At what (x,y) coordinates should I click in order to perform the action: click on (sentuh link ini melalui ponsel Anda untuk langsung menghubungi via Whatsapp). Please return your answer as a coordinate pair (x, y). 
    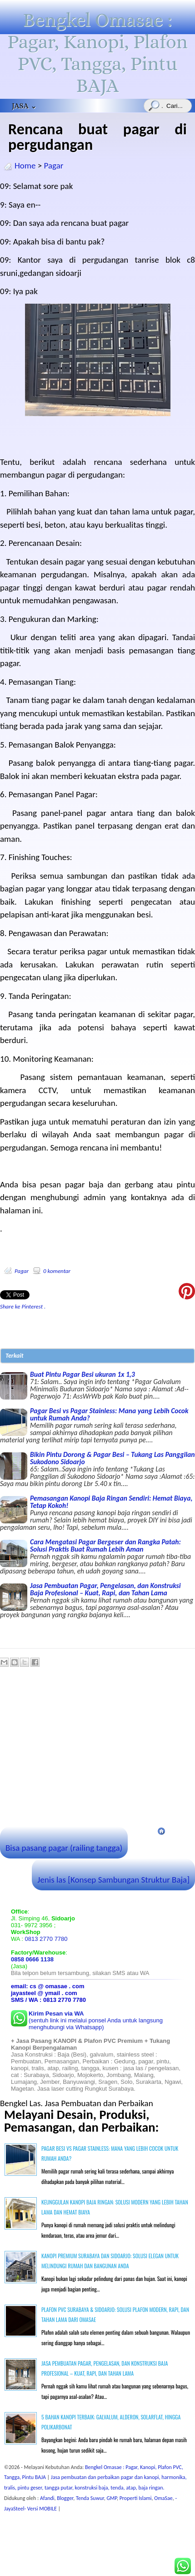
    Looking at the image, I should click on (96, 2020).